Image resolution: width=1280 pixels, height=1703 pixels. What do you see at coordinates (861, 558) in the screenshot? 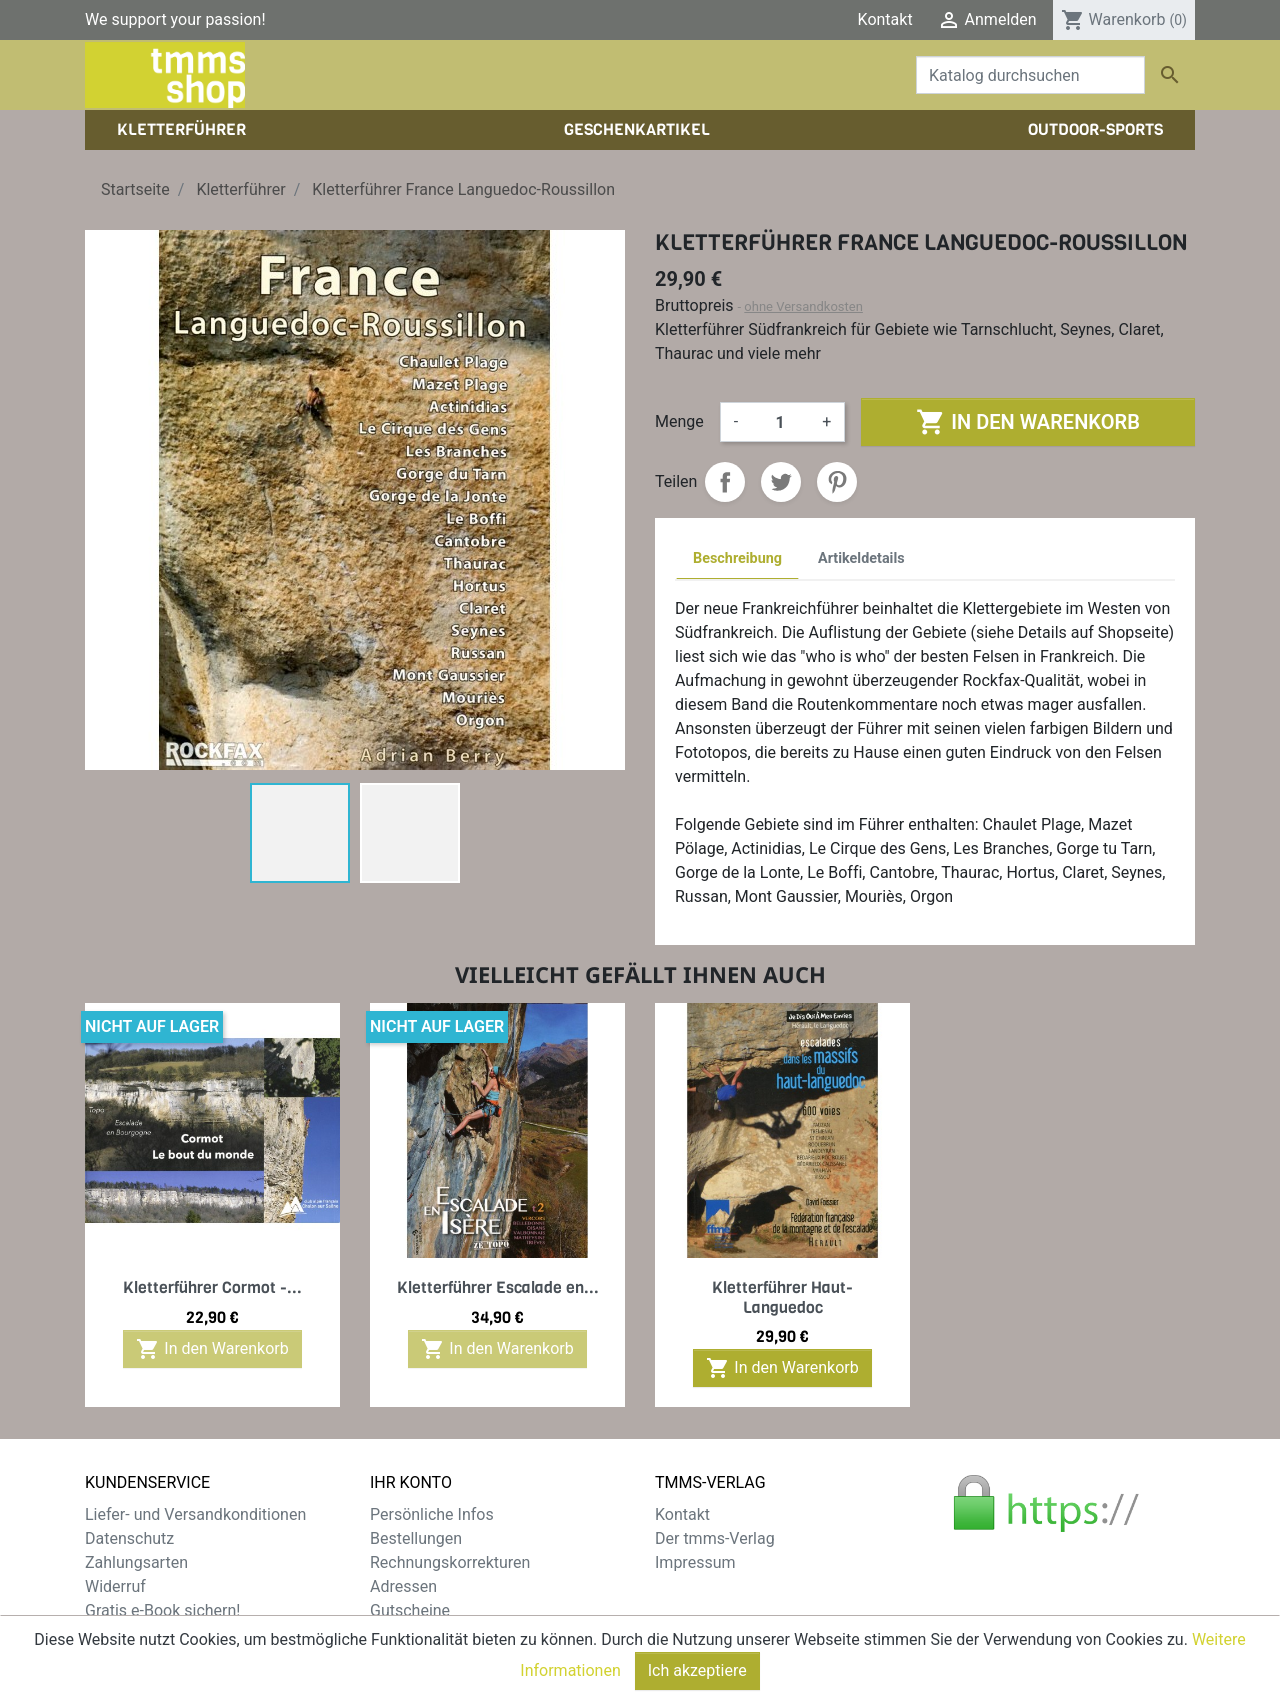
I see `Artikeldetails [tab]` at bounding box center [861, 558].